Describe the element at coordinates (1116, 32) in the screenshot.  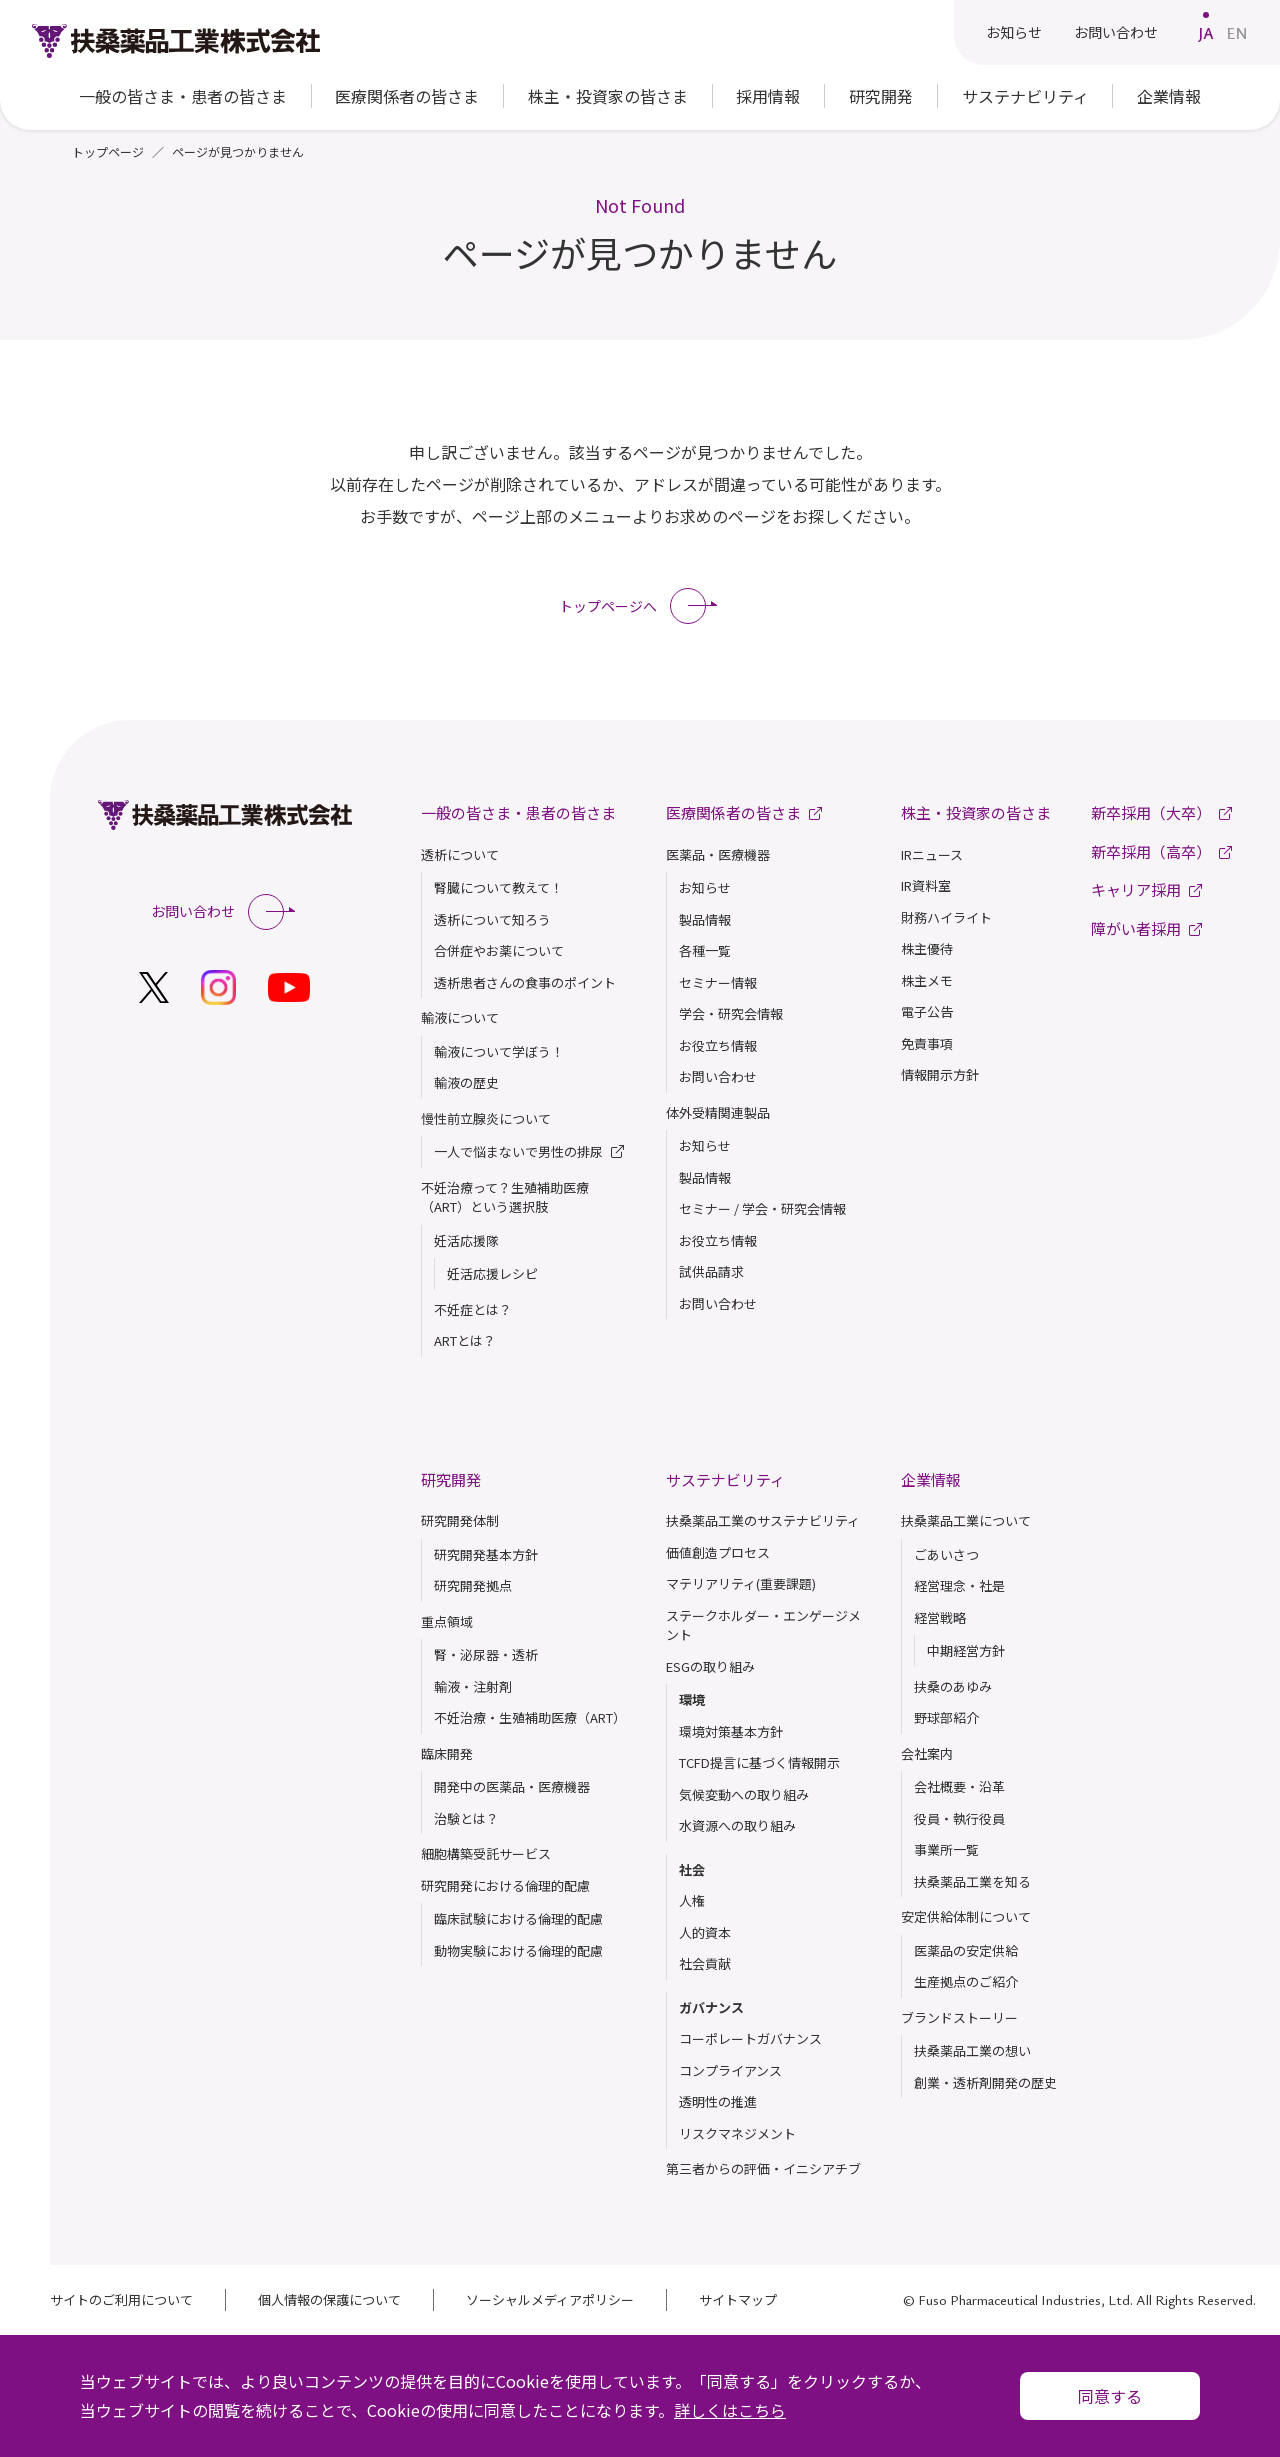
I see `お問い合わせ` at that location.